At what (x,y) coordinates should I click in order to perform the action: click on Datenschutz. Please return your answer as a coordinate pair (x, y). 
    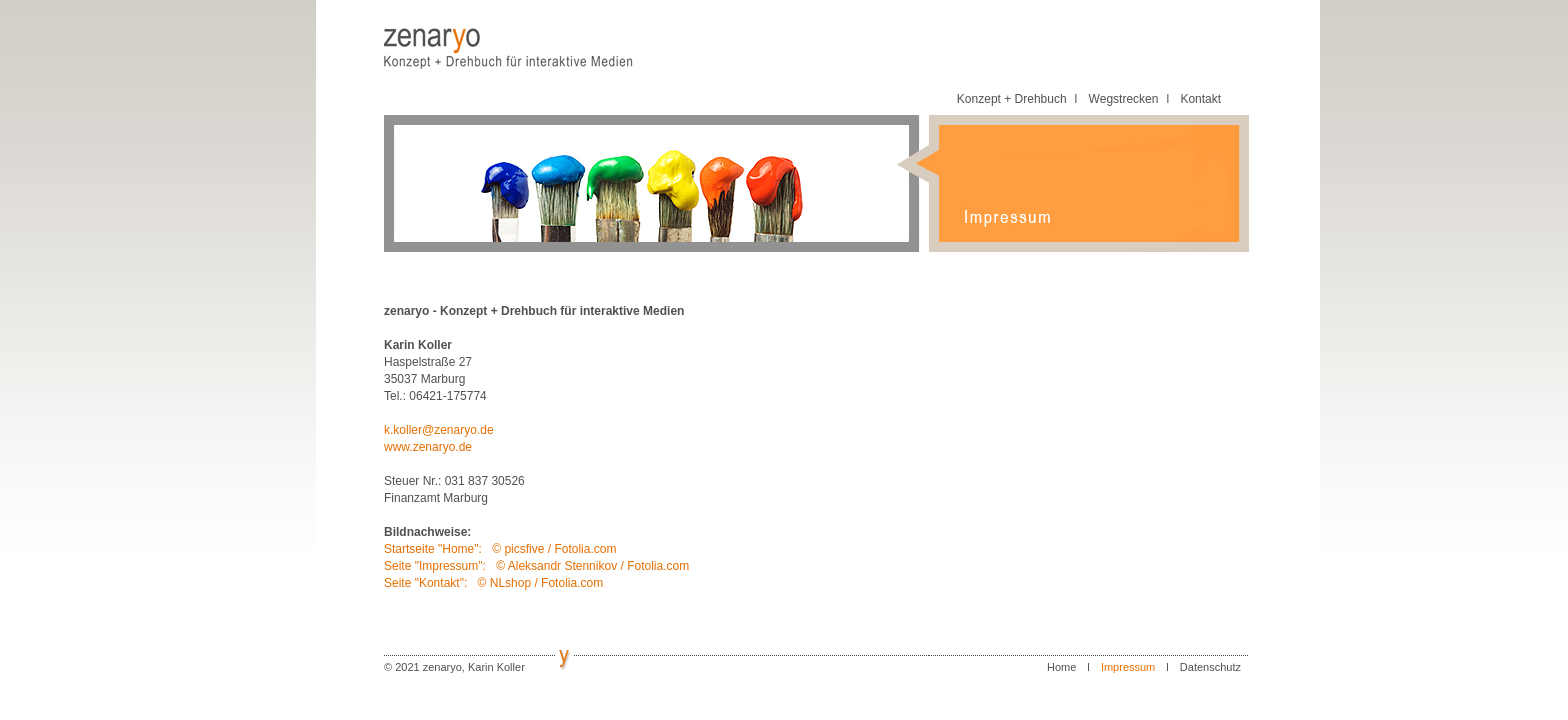
    Looking at the image, I should click on (1210, 667).